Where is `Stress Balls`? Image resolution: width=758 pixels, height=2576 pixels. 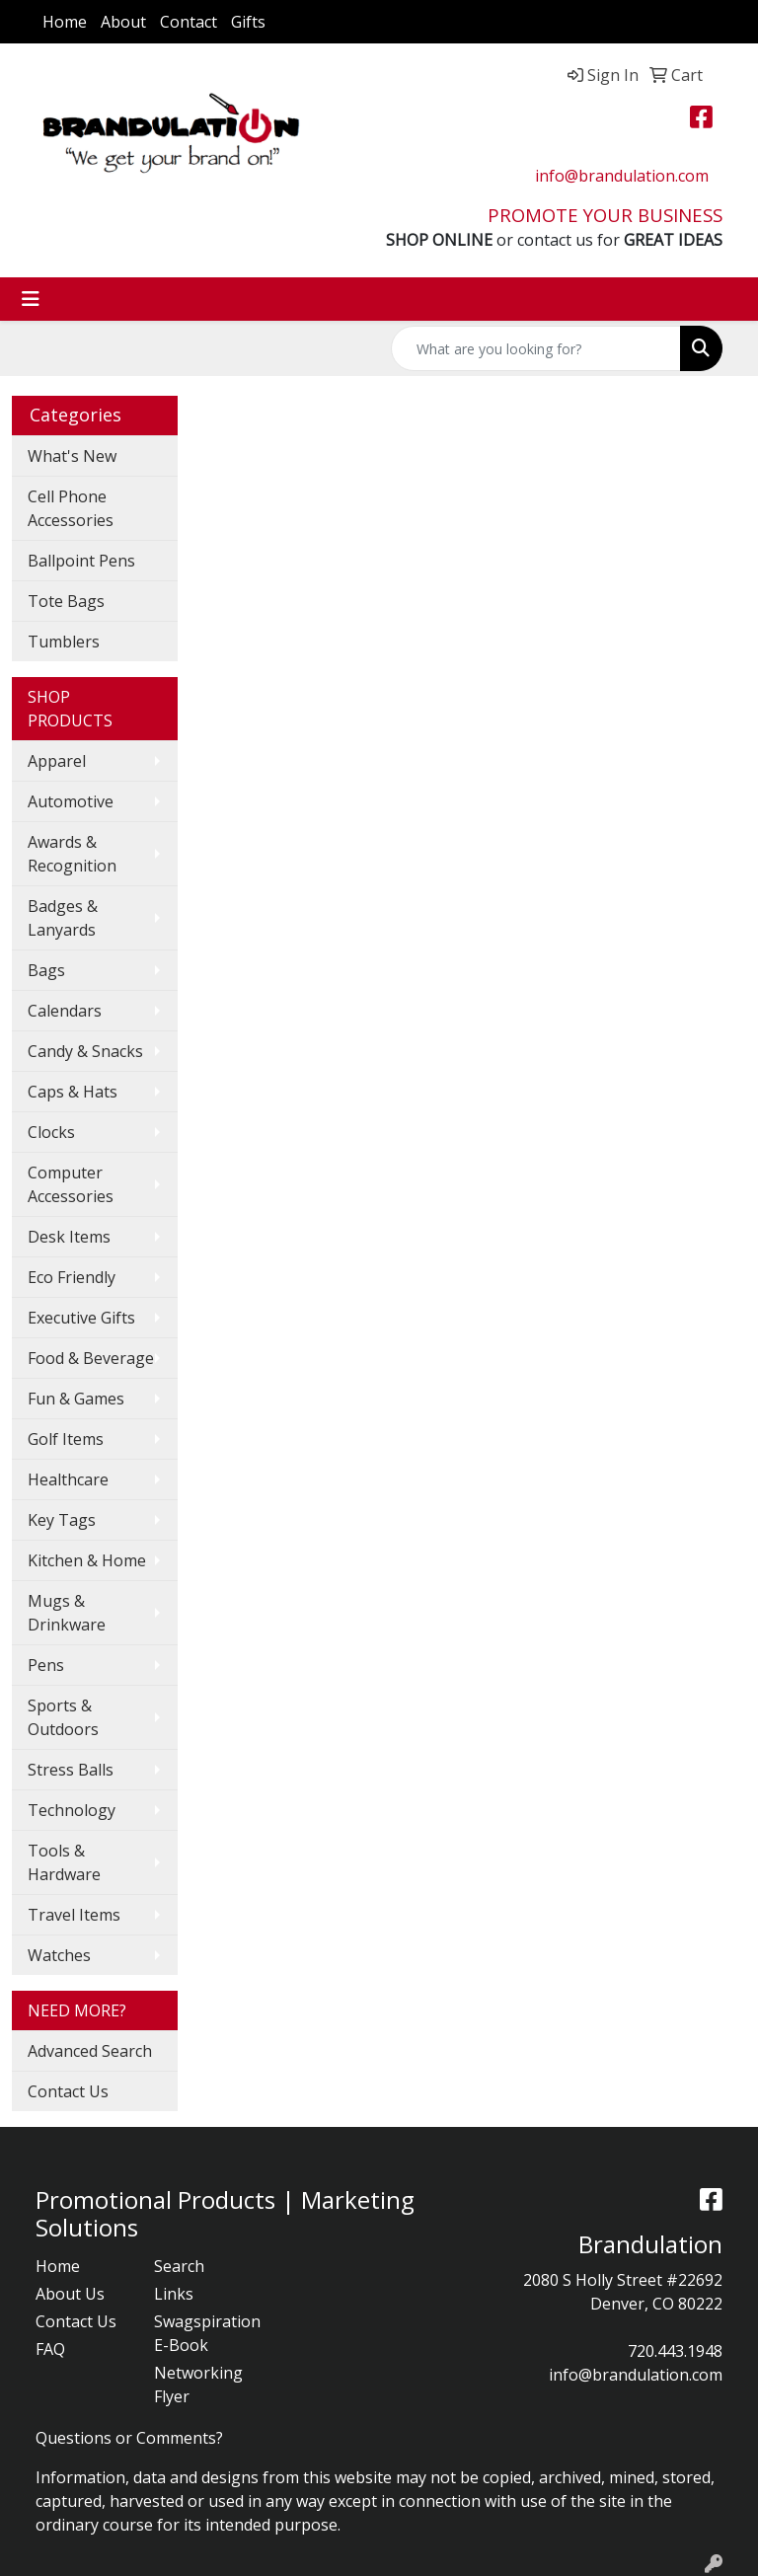
Stress Balls is located at coordinates (71, 1769).